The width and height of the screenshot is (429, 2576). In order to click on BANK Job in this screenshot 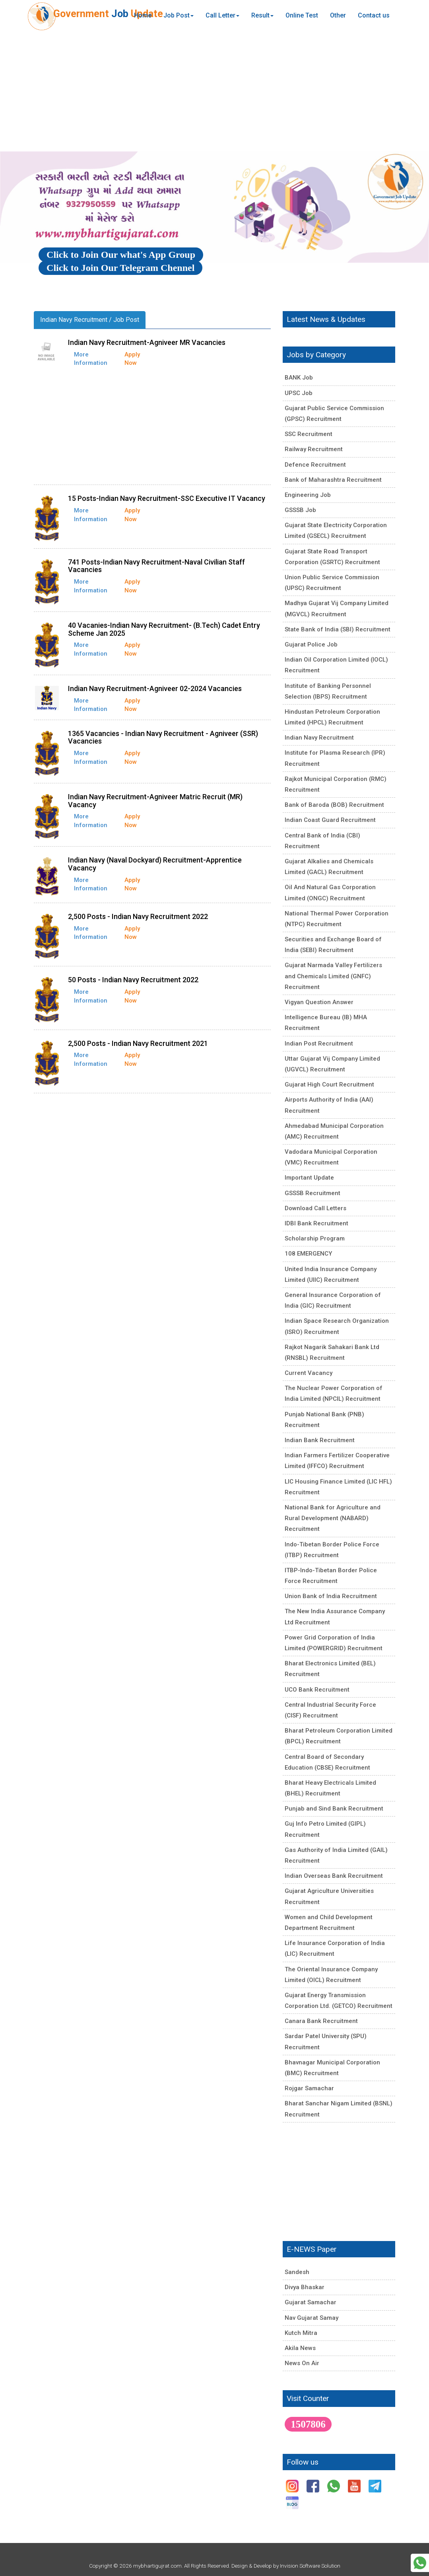, I will do `click(299, 377)`.